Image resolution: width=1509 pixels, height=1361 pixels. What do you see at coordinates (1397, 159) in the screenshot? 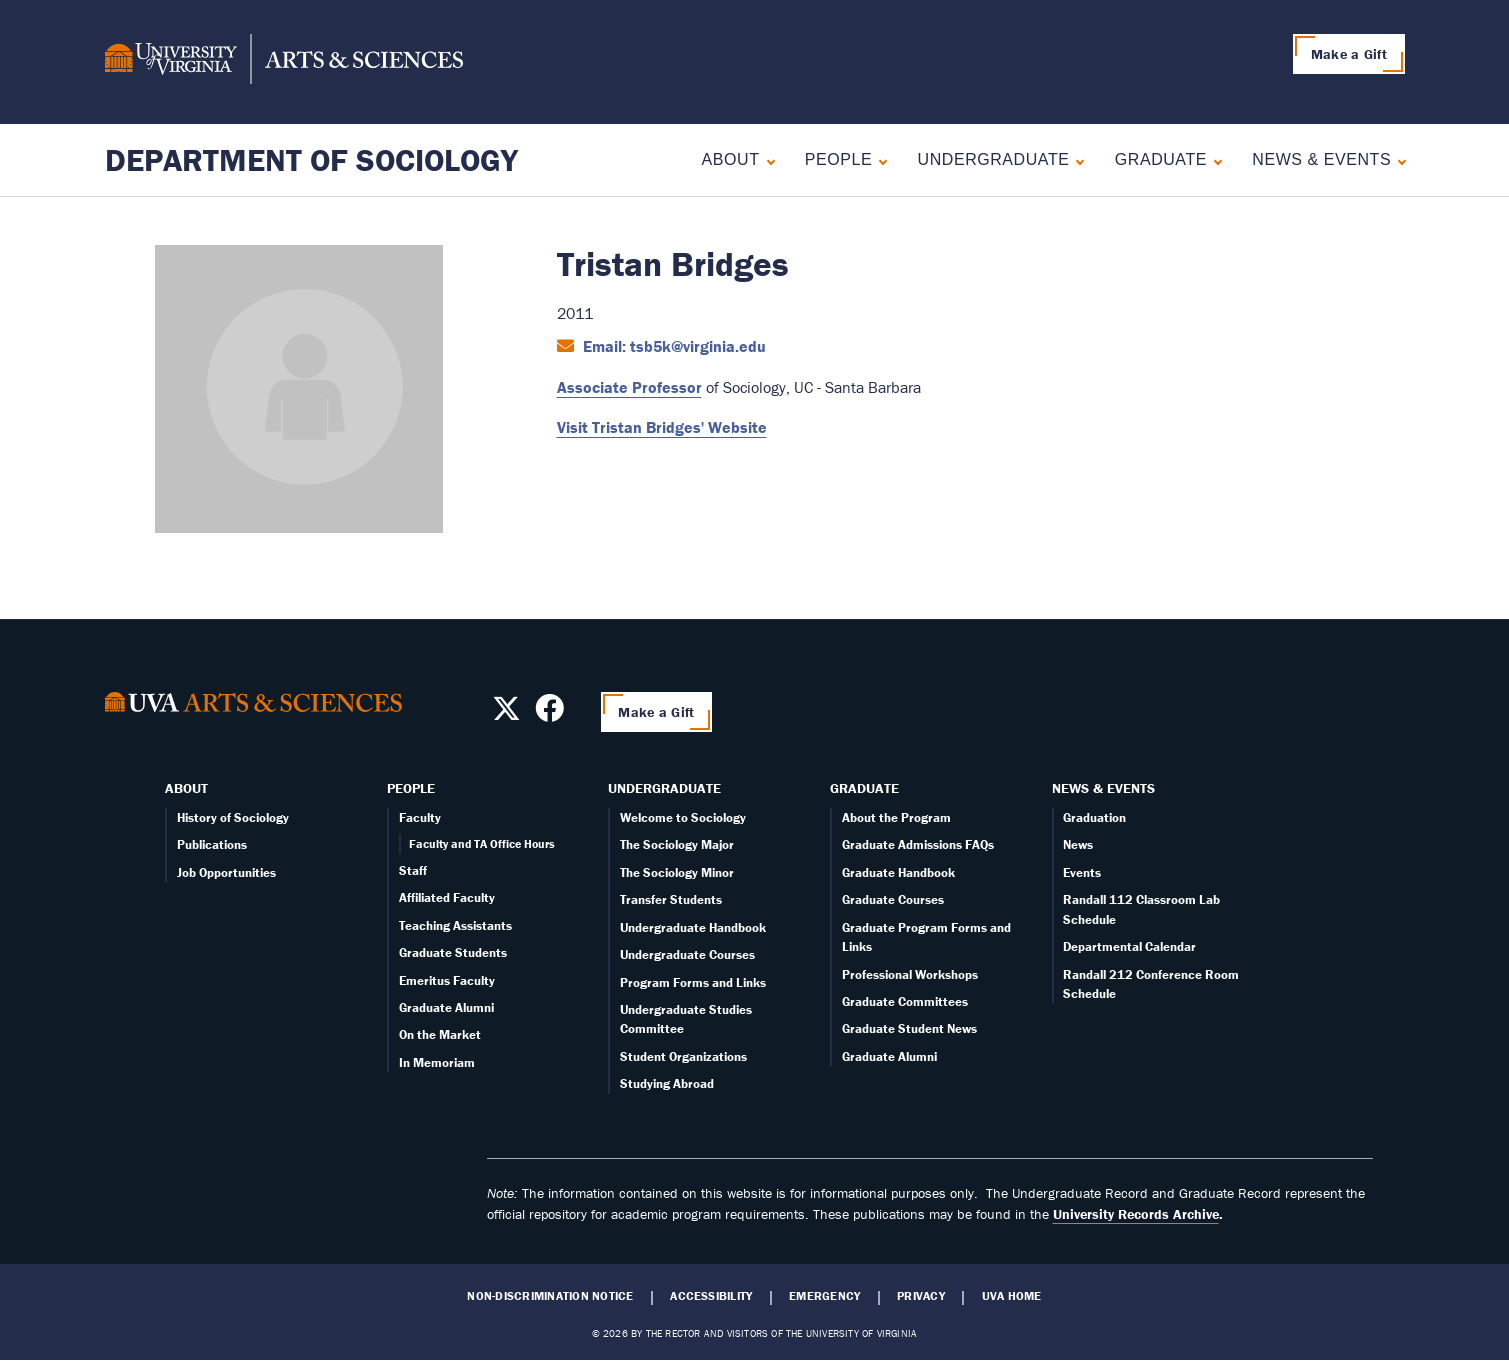
I see `[Expand News & Events submenu]` at bounding box center [1397, 159].